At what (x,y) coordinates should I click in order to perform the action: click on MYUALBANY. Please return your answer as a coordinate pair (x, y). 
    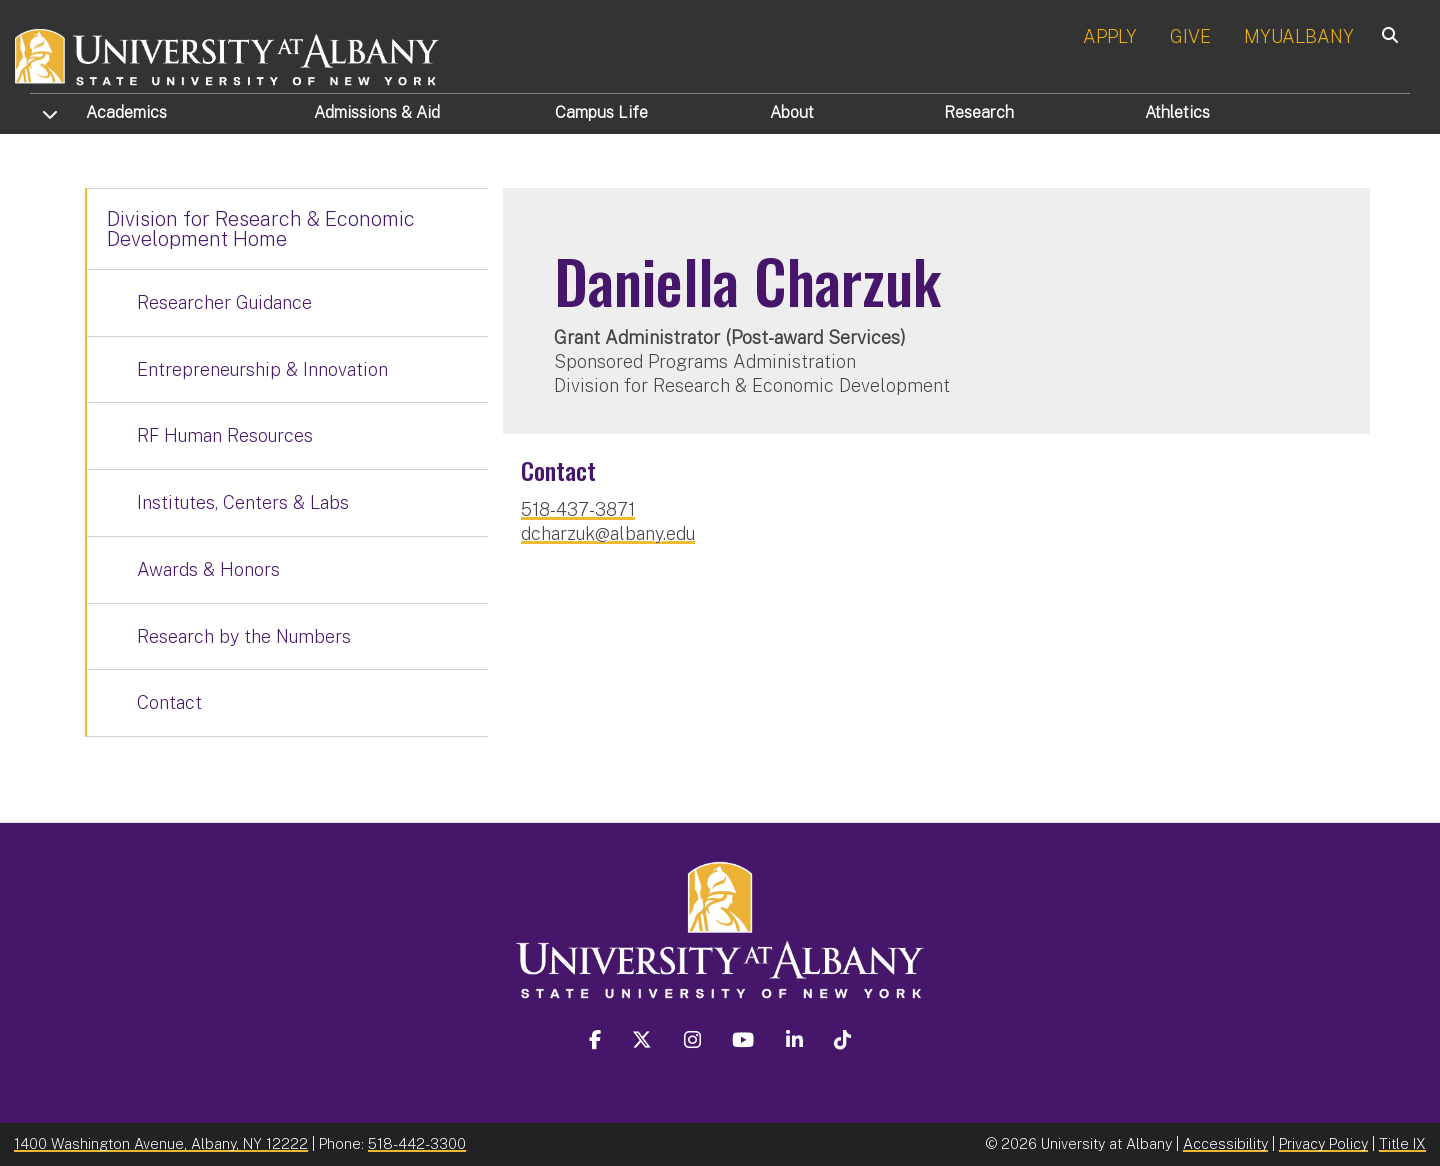
    Looking at the image, I should click on (1299, 36).